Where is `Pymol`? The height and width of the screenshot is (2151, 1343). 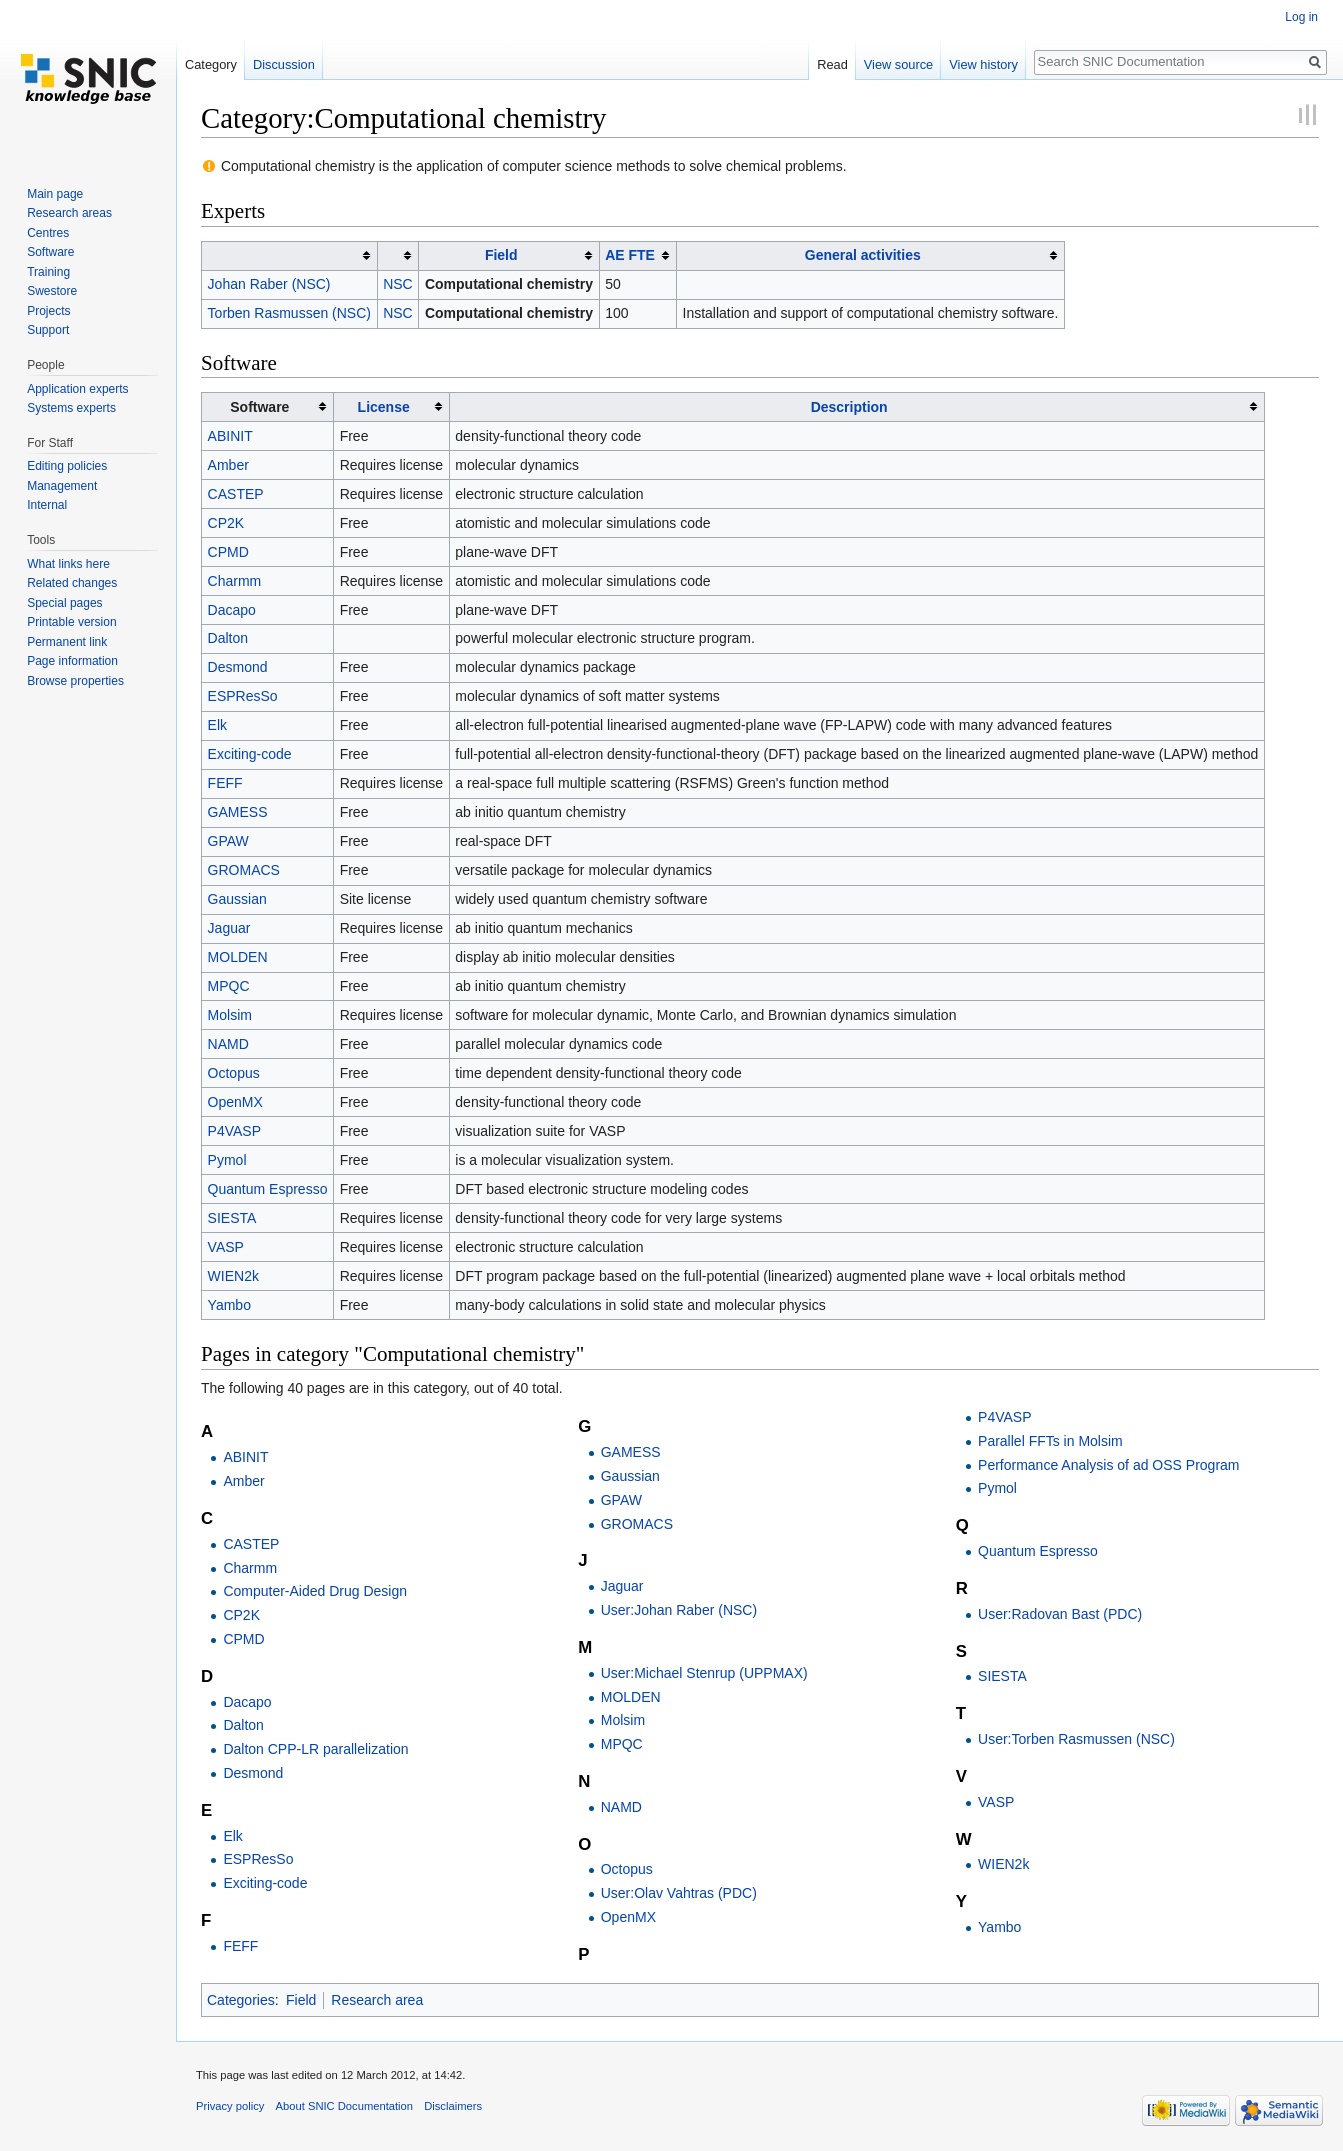 Pymol is located at coordinates (227, 1160).